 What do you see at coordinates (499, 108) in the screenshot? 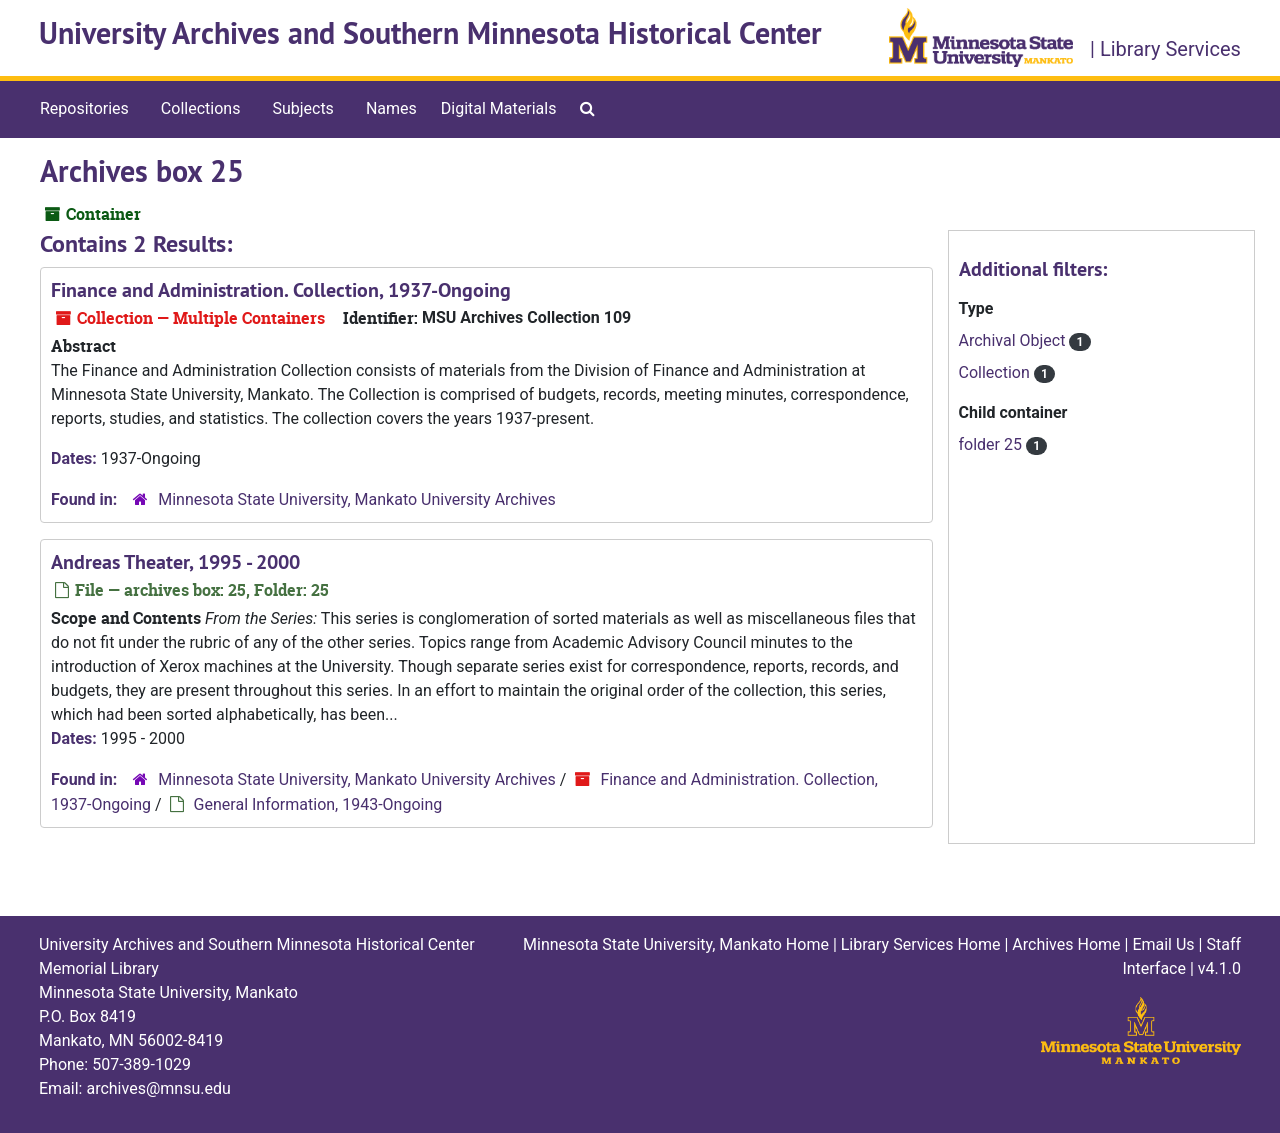
I see `Digital Materials` at bounding box center [499, 108].